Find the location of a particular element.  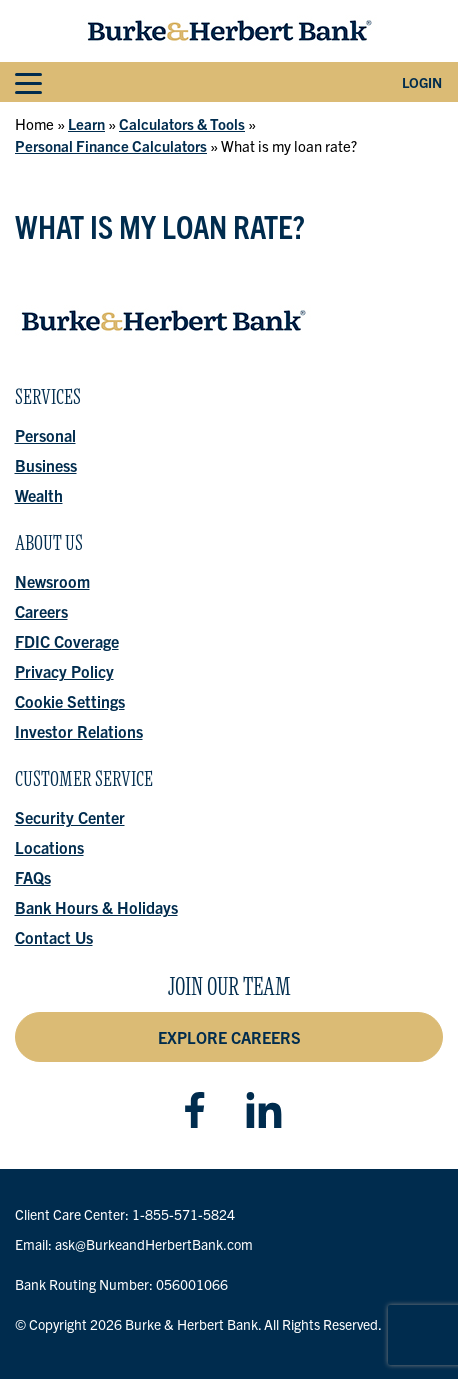

ask@BurkeandHerbertBank.com is located at coordinates (154, 1244).